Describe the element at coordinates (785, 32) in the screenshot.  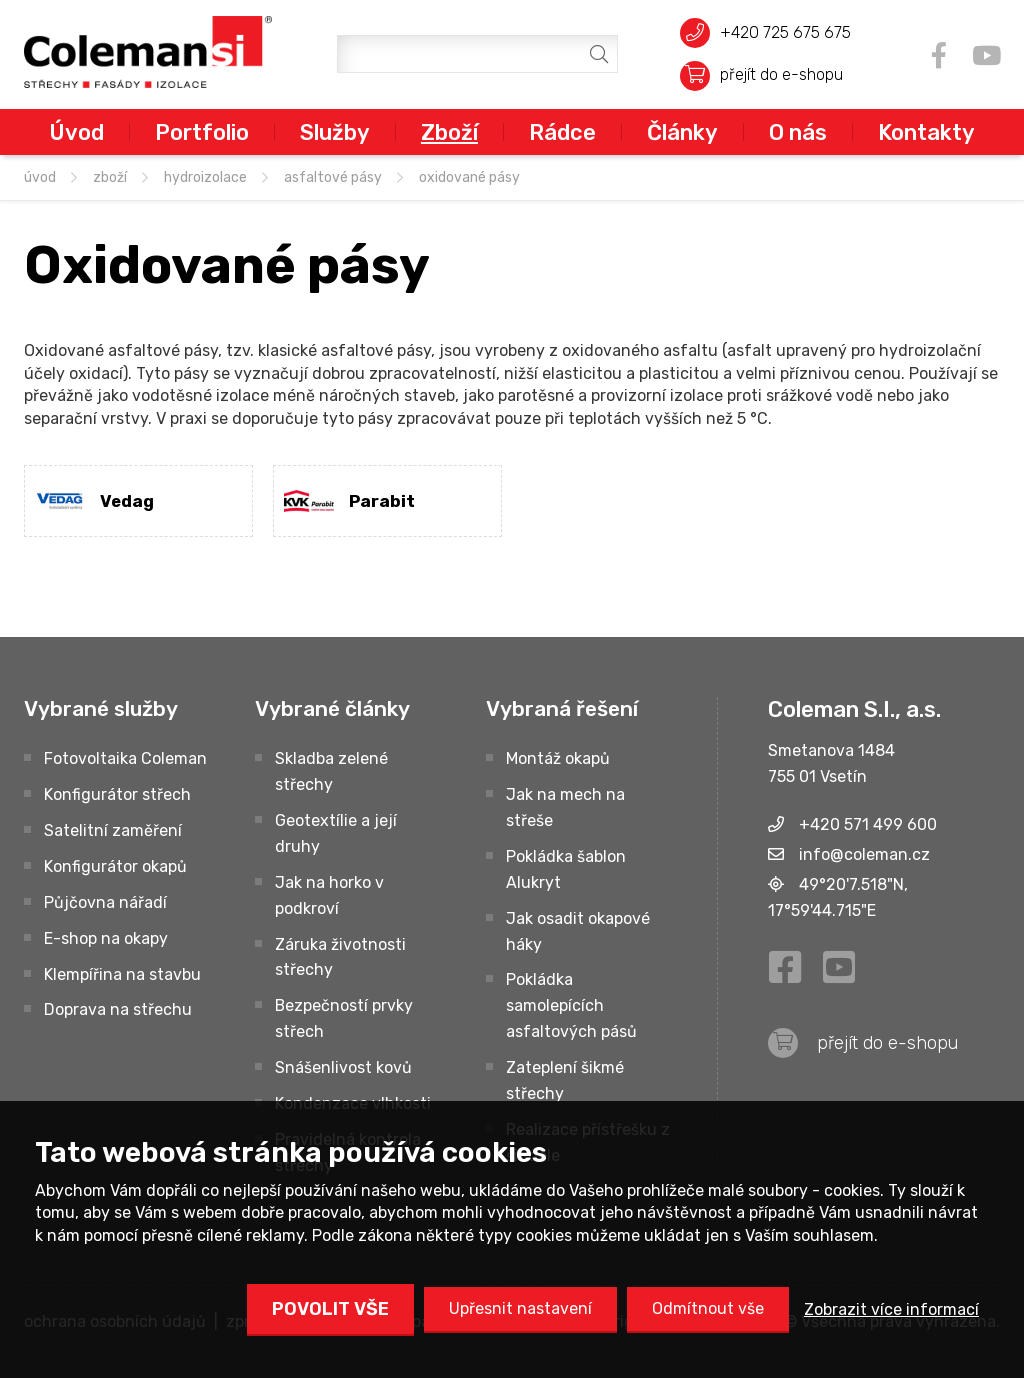
I see `+420 725 675 675` at that location.